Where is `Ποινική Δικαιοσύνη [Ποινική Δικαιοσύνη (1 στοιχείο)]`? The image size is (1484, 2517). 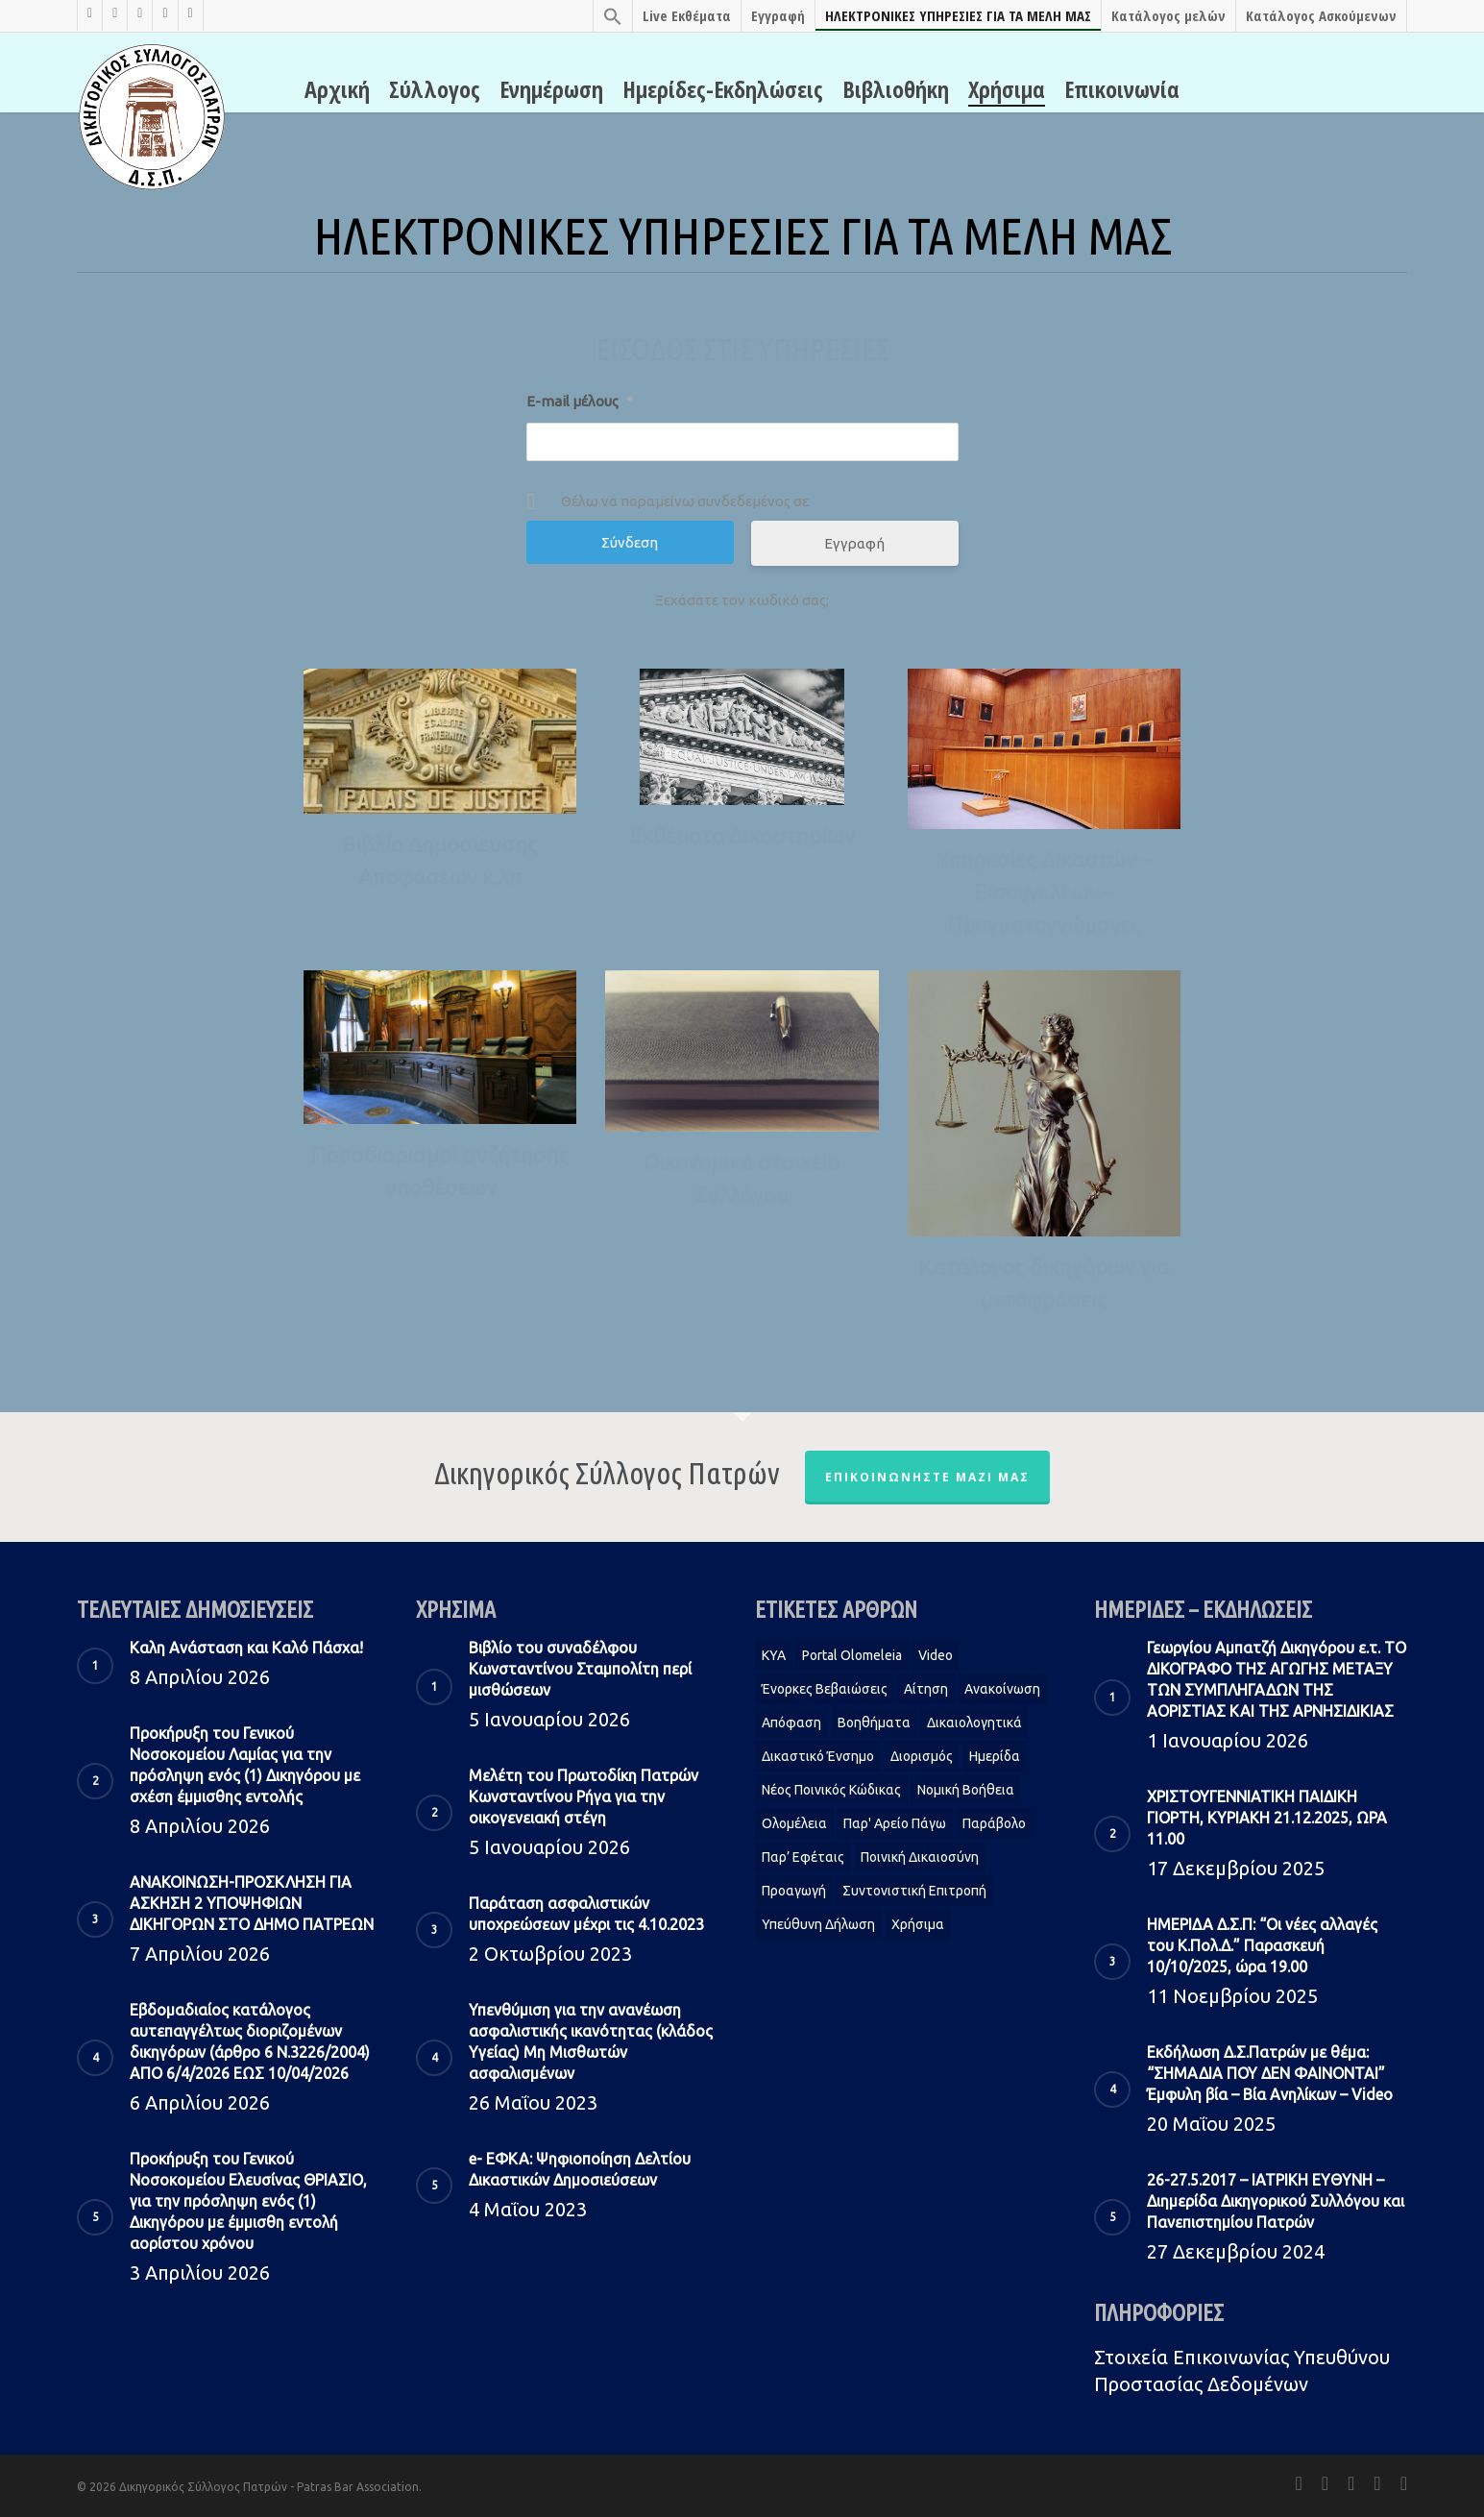
Ποινική Δικαιοσύνη [Ποινική Δικαιοσύνη (1 στοιχείο)] is located at coordinates (920, 1857).